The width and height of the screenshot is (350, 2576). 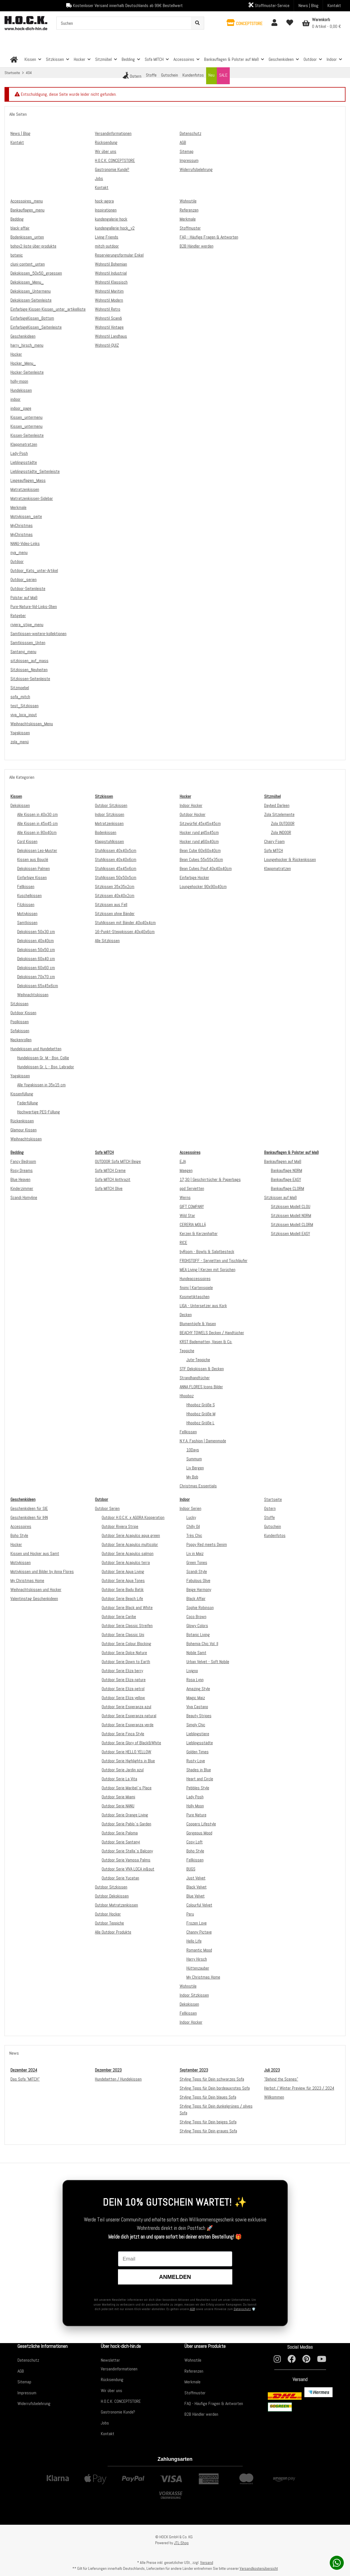 What do you see at coordinates (119, 2369) in the screenshot?
I see `Versandinformationen` at bounding box center [119, 2369].